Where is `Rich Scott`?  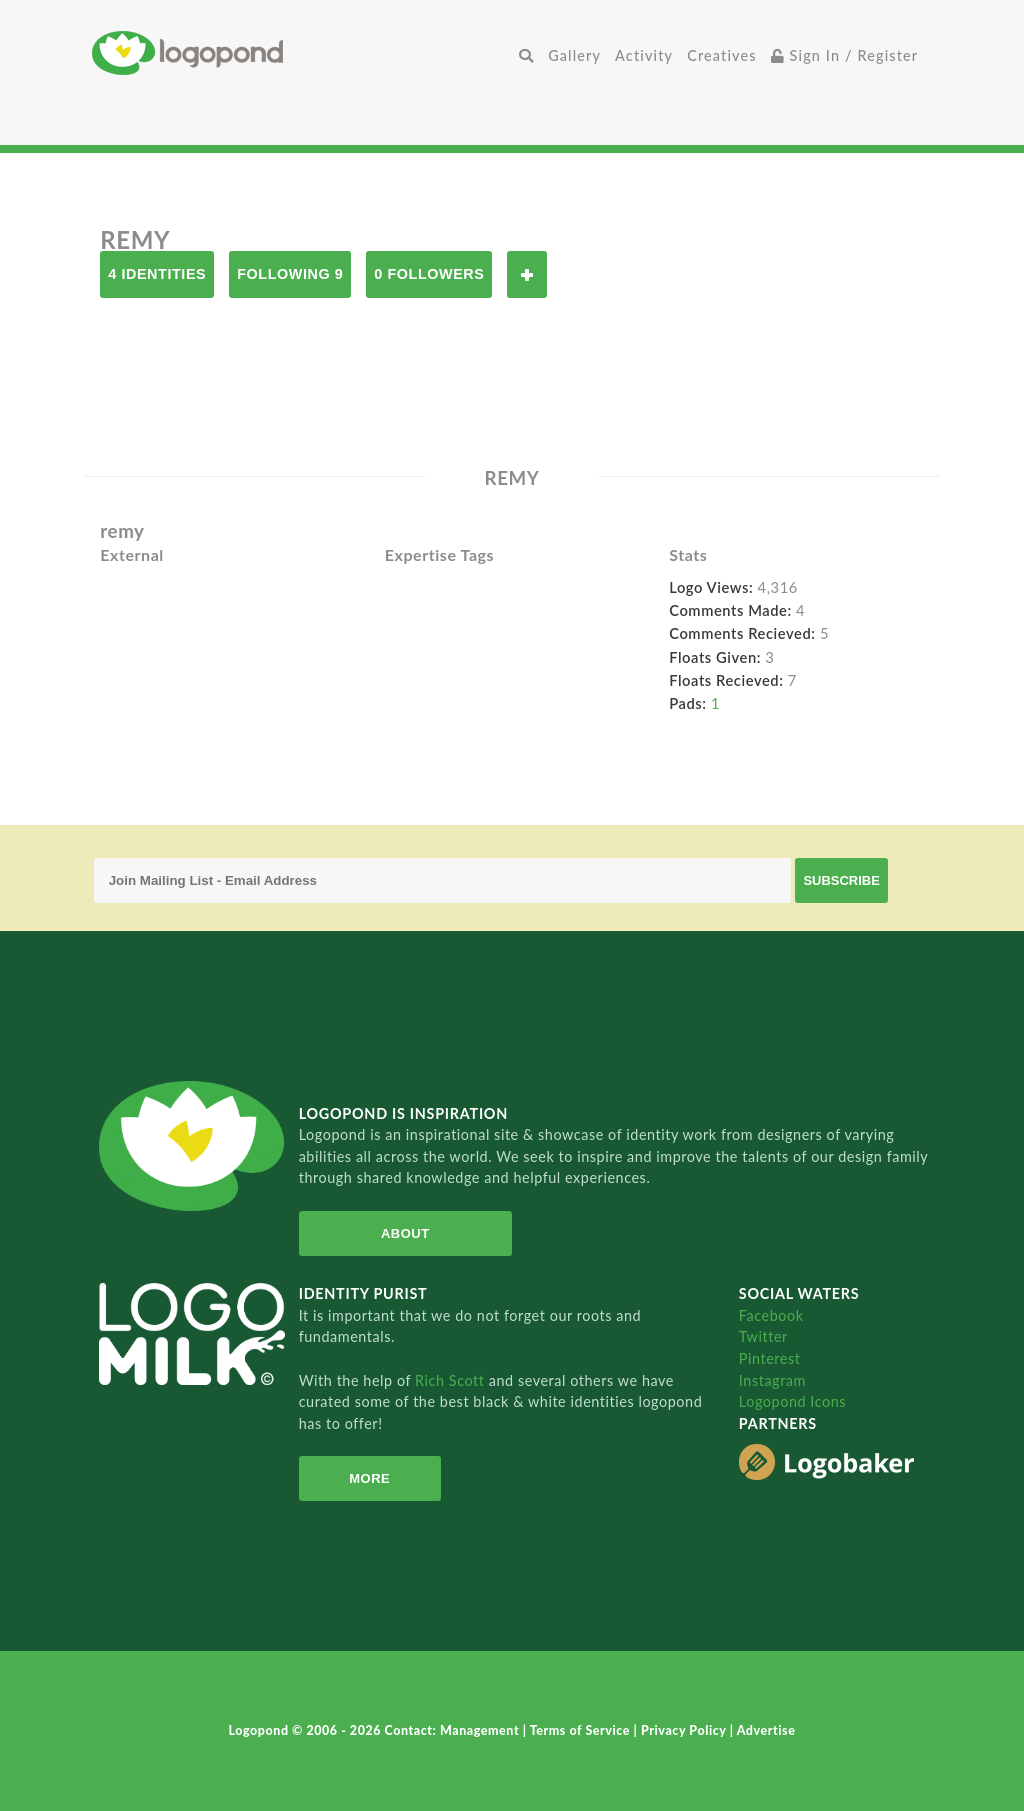
Rich Scott is located at coordinates (452, 1380).